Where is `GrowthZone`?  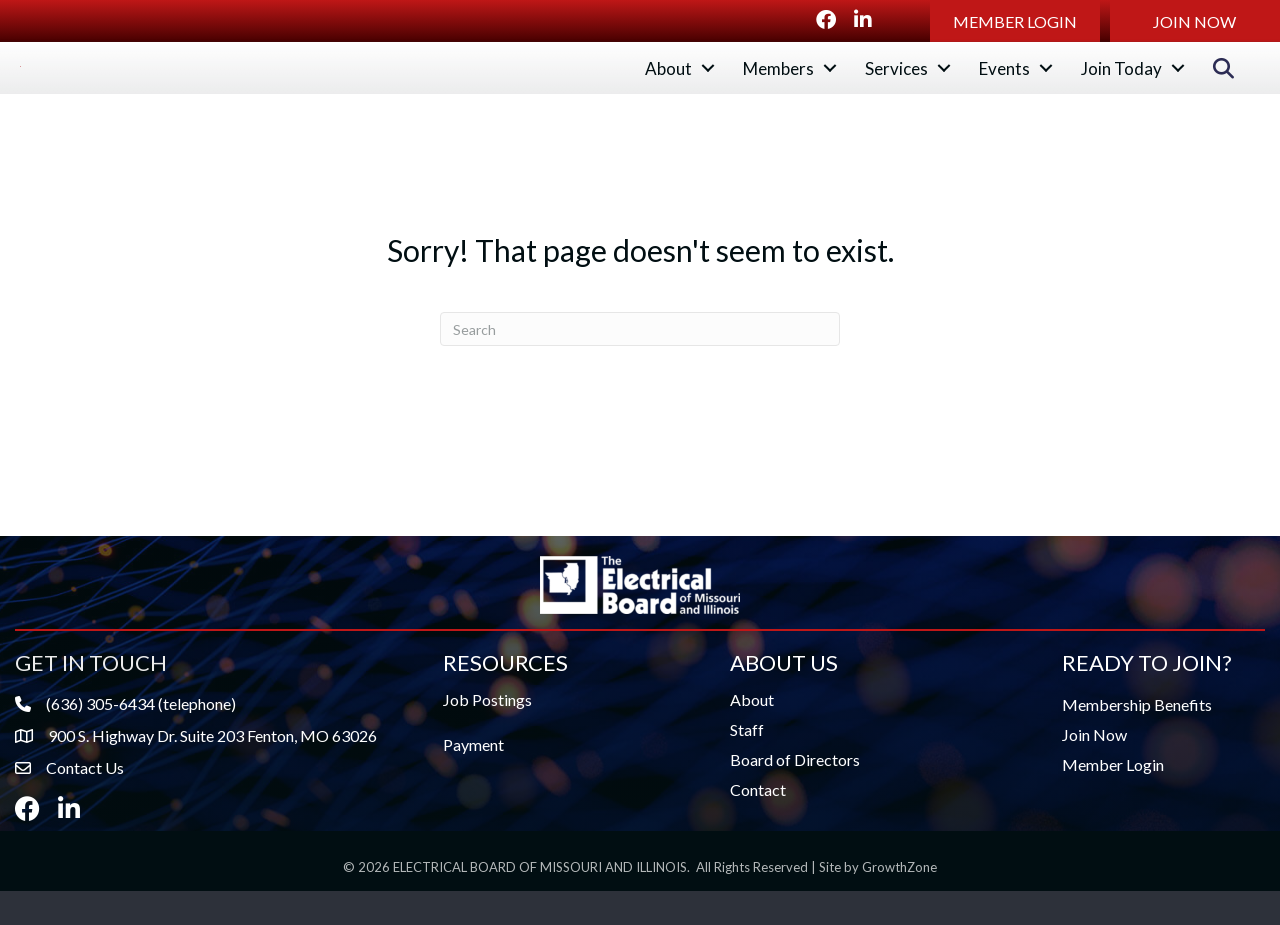
GrowthZone is located at coordinates (899, 902).